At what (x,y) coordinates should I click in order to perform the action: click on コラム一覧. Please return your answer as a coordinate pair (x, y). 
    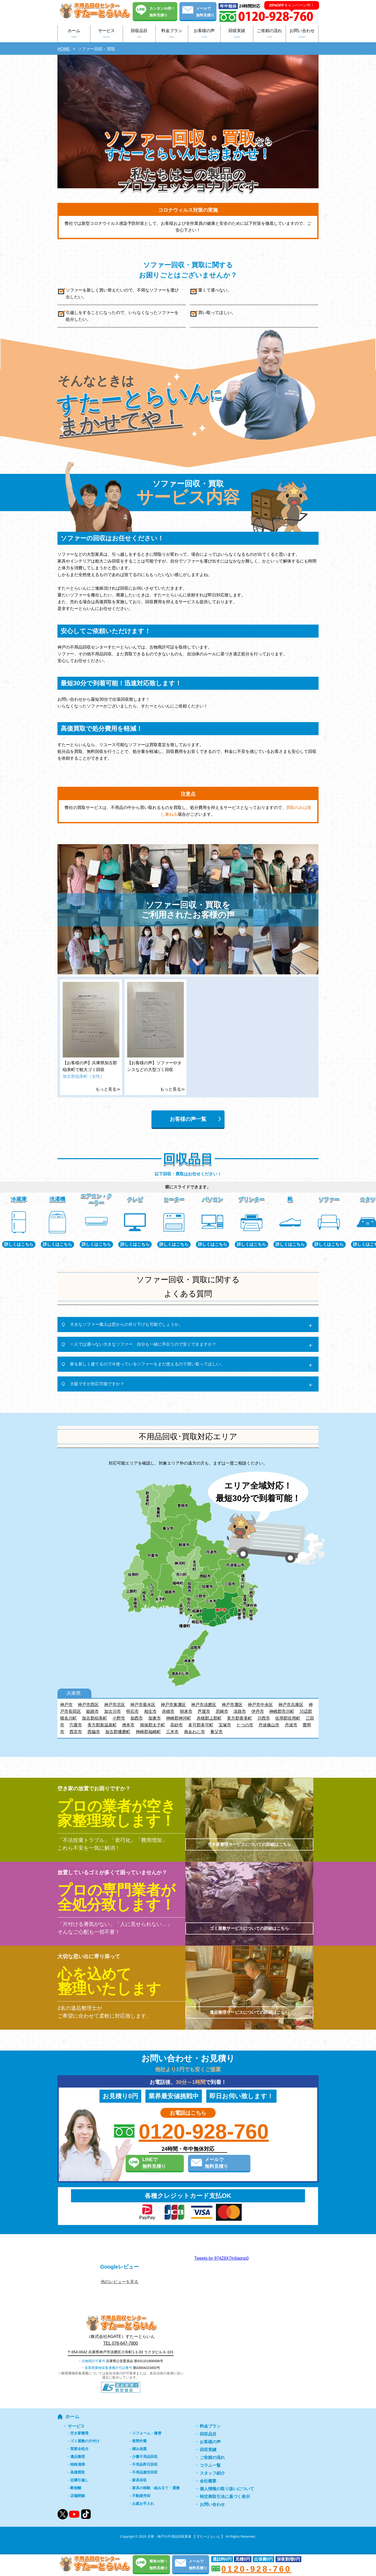
    Looking at the image, I should click on (210, 2465).